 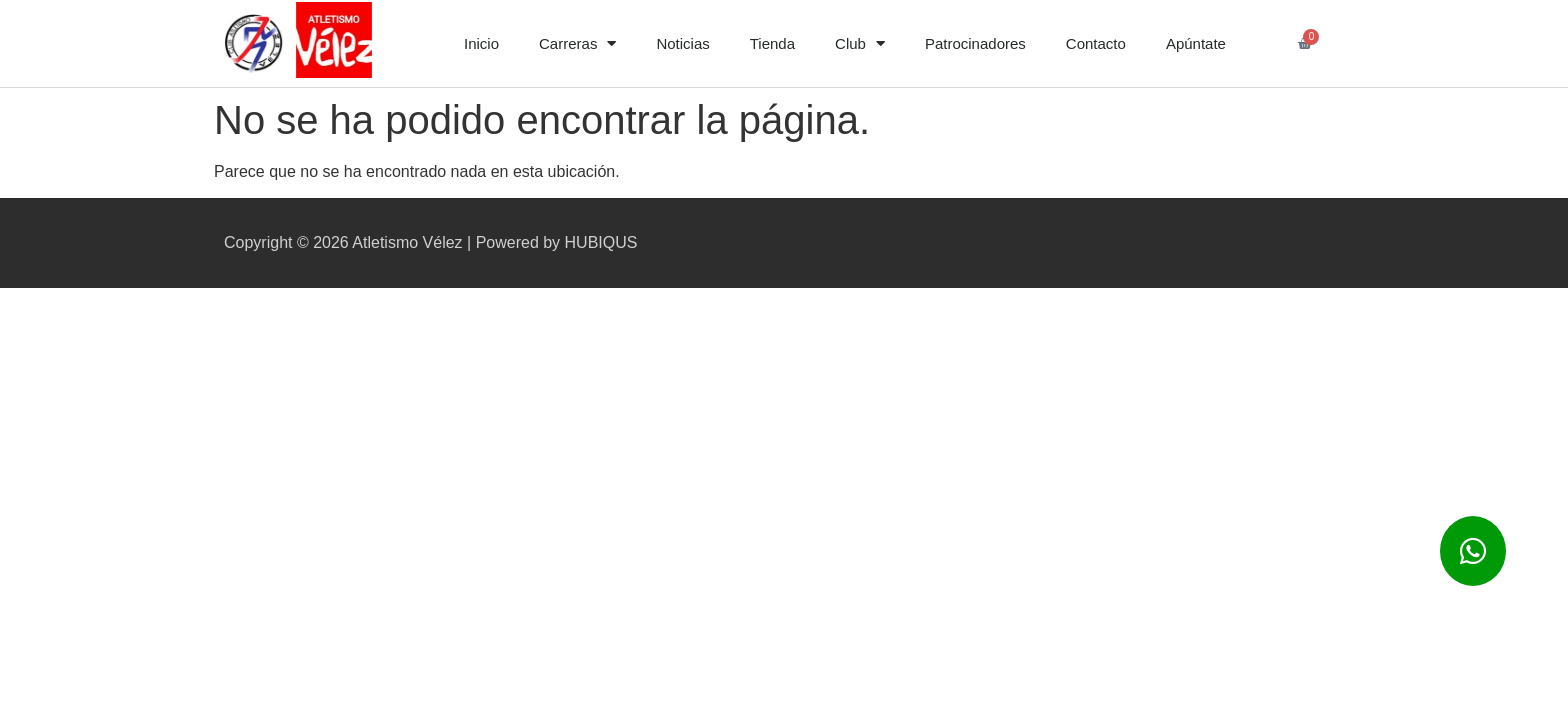 I want to click on Apúntate, so click(x=1196, y=43).